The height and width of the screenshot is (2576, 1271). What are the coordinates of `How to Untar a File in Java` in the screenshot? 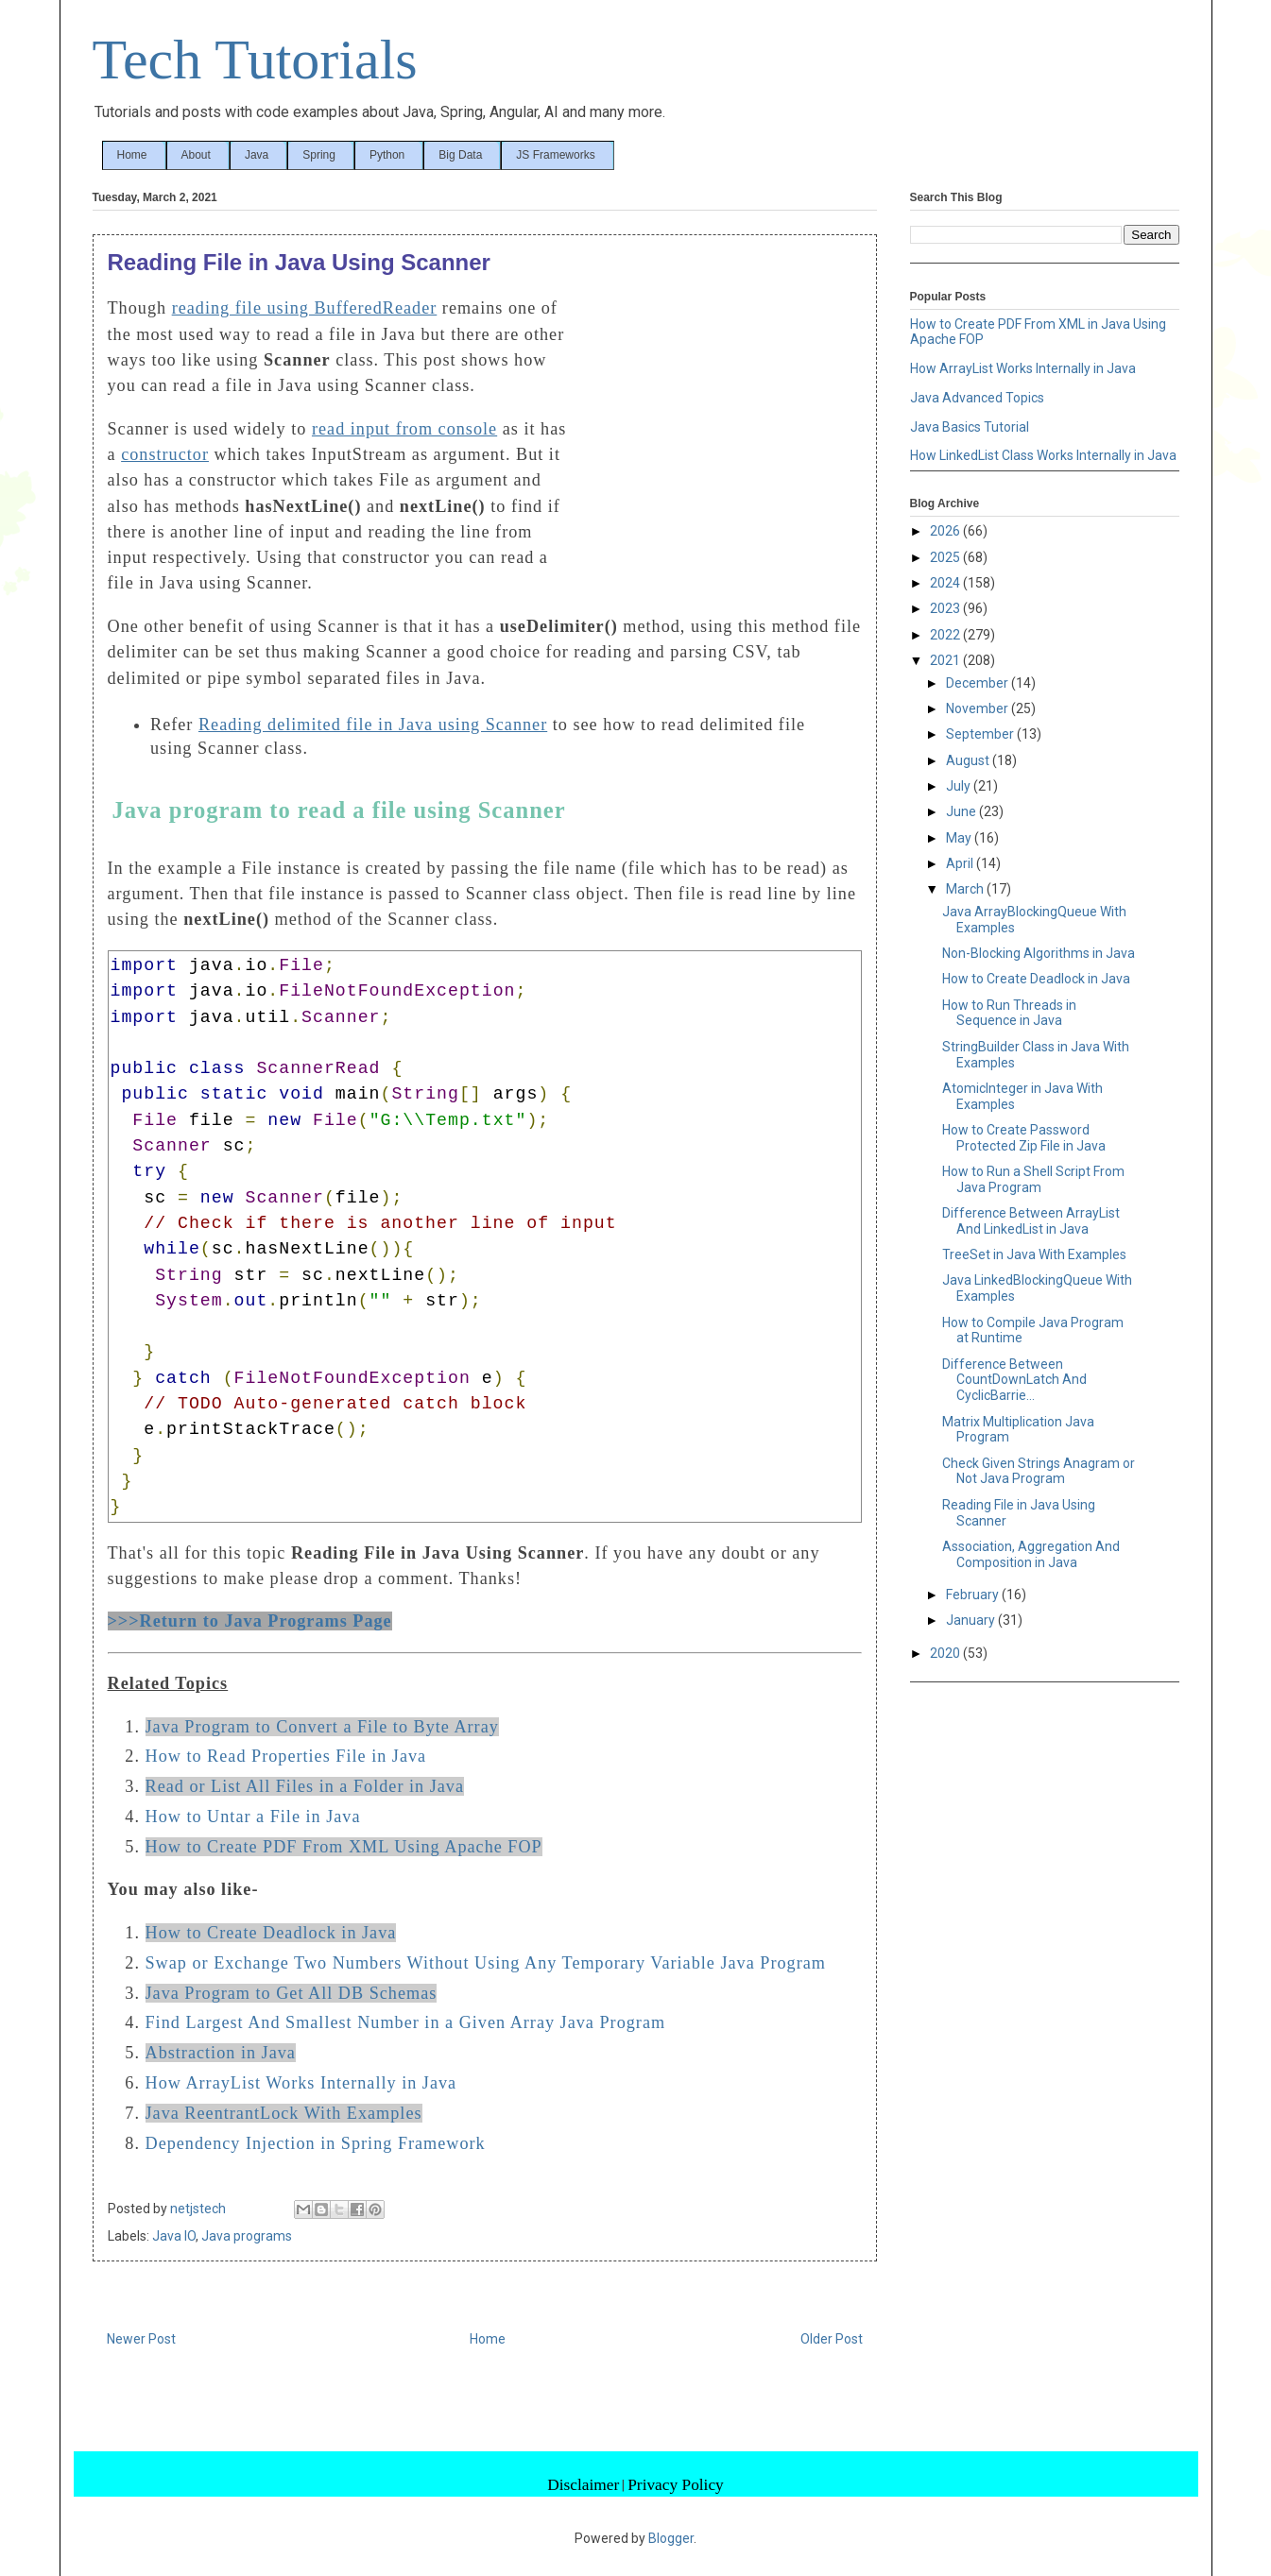 It's located at (253, 1816).